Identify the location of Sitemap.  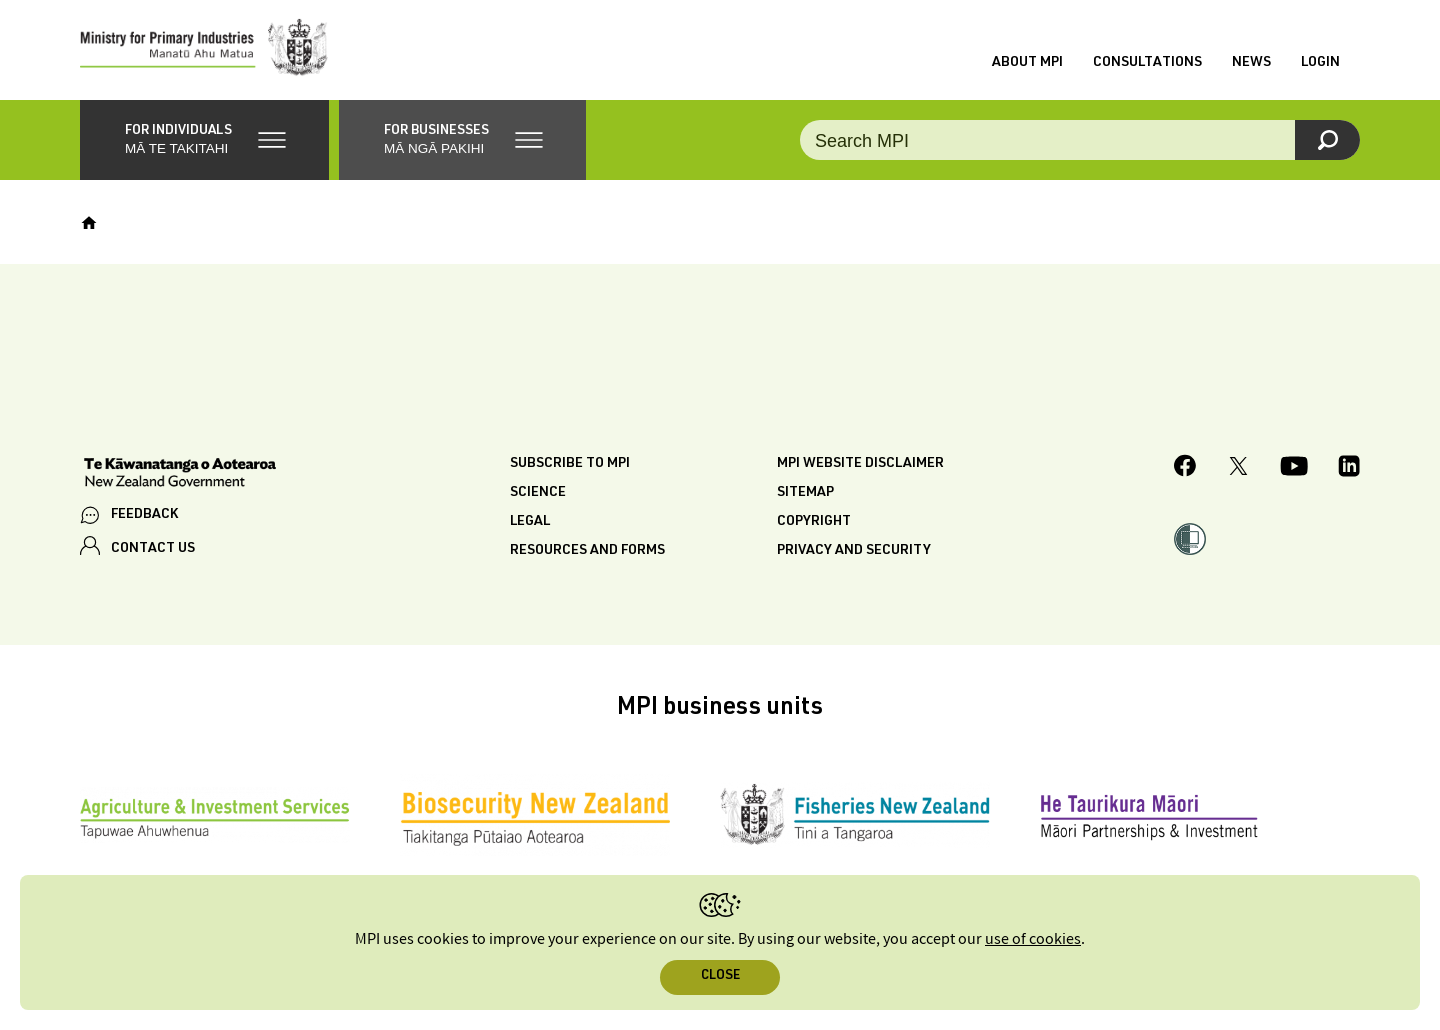
(805, 493).